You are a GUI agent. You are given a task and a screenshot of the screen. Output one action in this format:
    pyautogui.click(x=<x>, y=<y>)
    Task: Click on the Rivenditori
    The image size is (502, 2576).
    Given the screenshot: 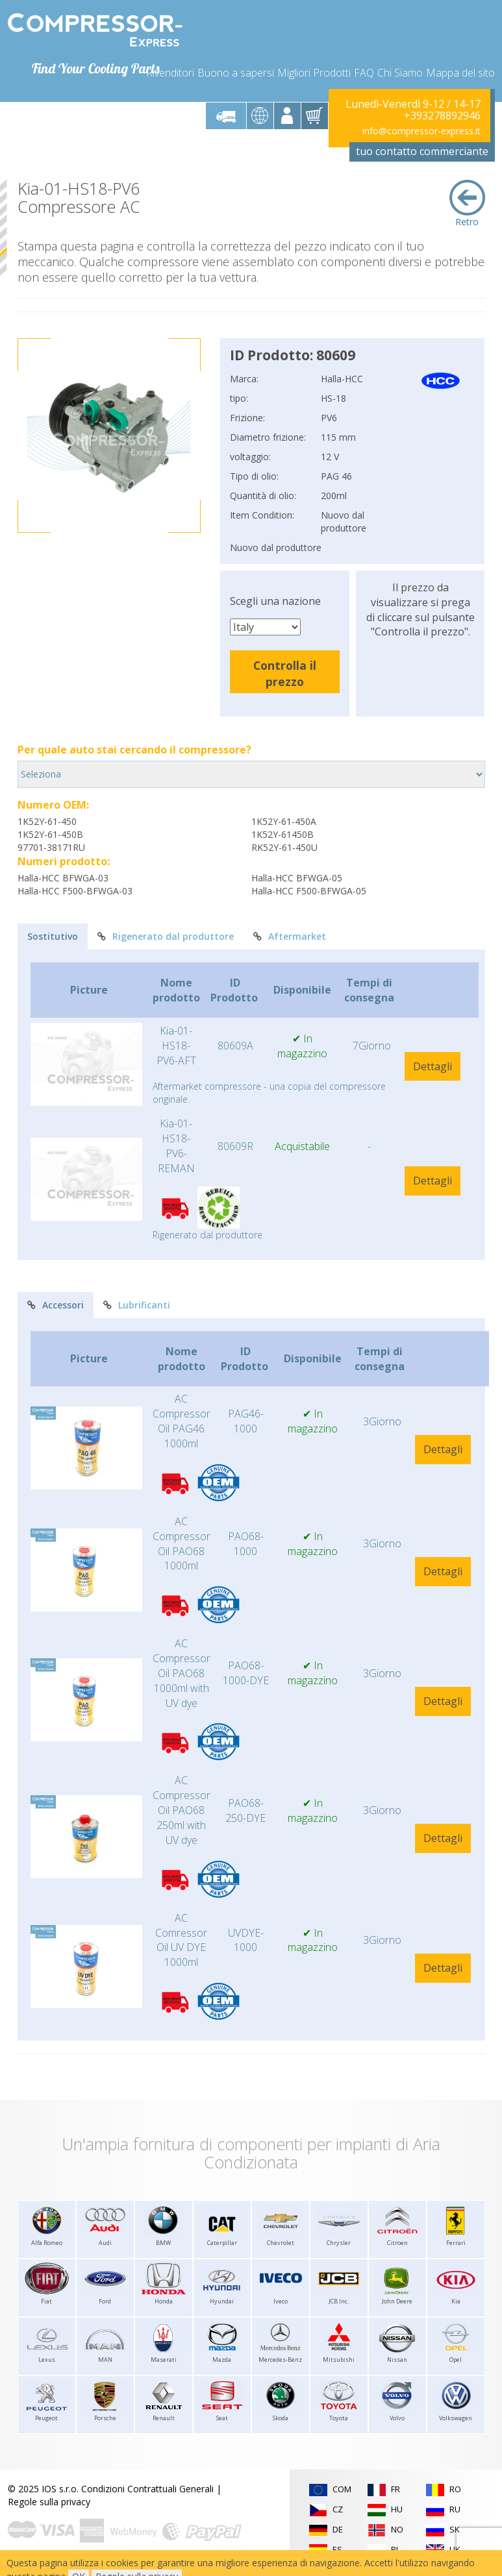 What is the action you would take?
    pyautogui.click(x=170, y=72)
    